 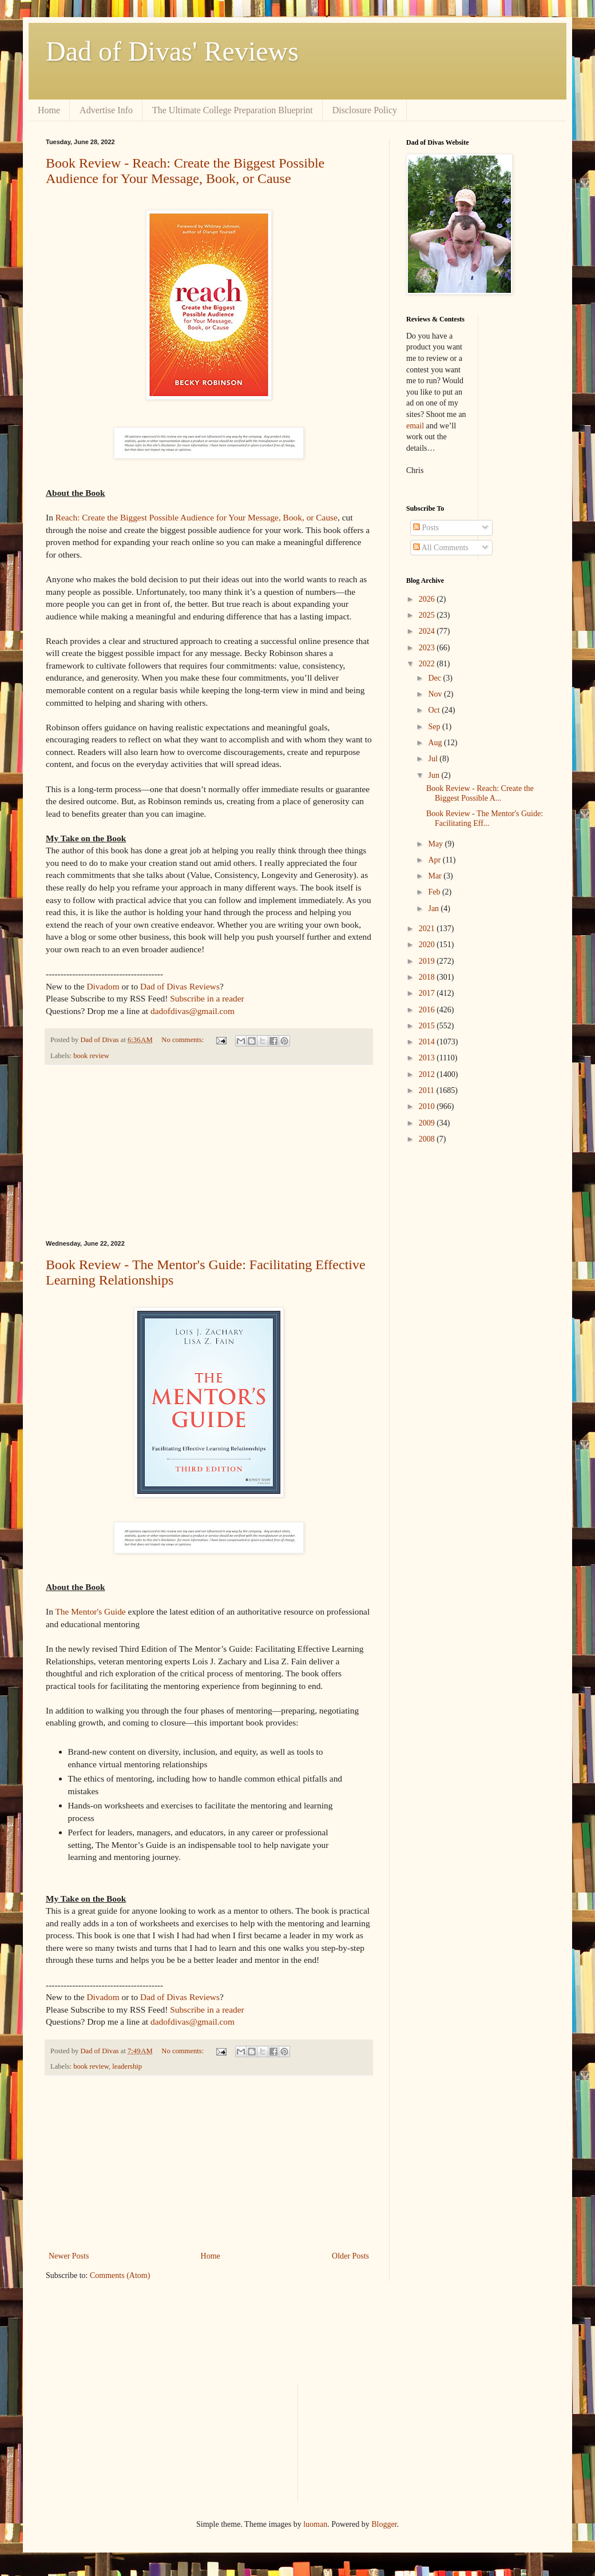 What do you see at coordinates (428, 1106) in the screenshot?
I see `2010` at bounding box center [428, 1106].